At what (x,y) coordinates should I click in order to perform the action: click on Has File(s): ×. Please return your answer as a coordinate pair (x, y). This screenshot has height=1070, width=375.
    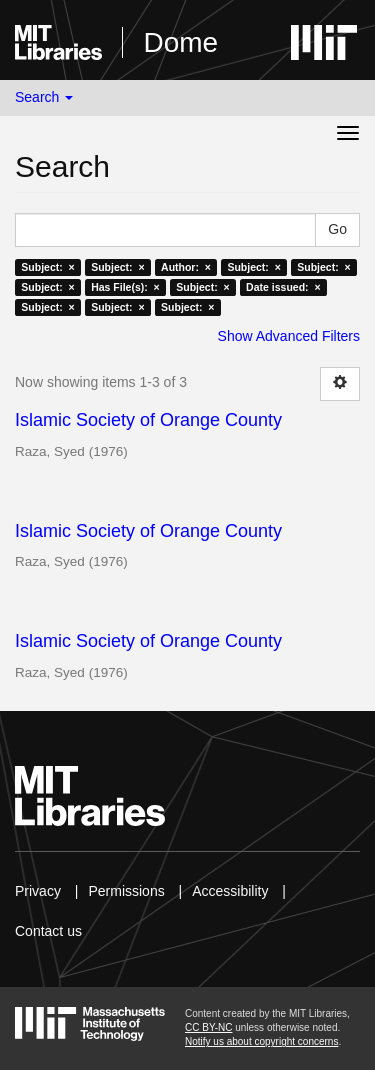
    Looking at the image, I should click on (125, 287).